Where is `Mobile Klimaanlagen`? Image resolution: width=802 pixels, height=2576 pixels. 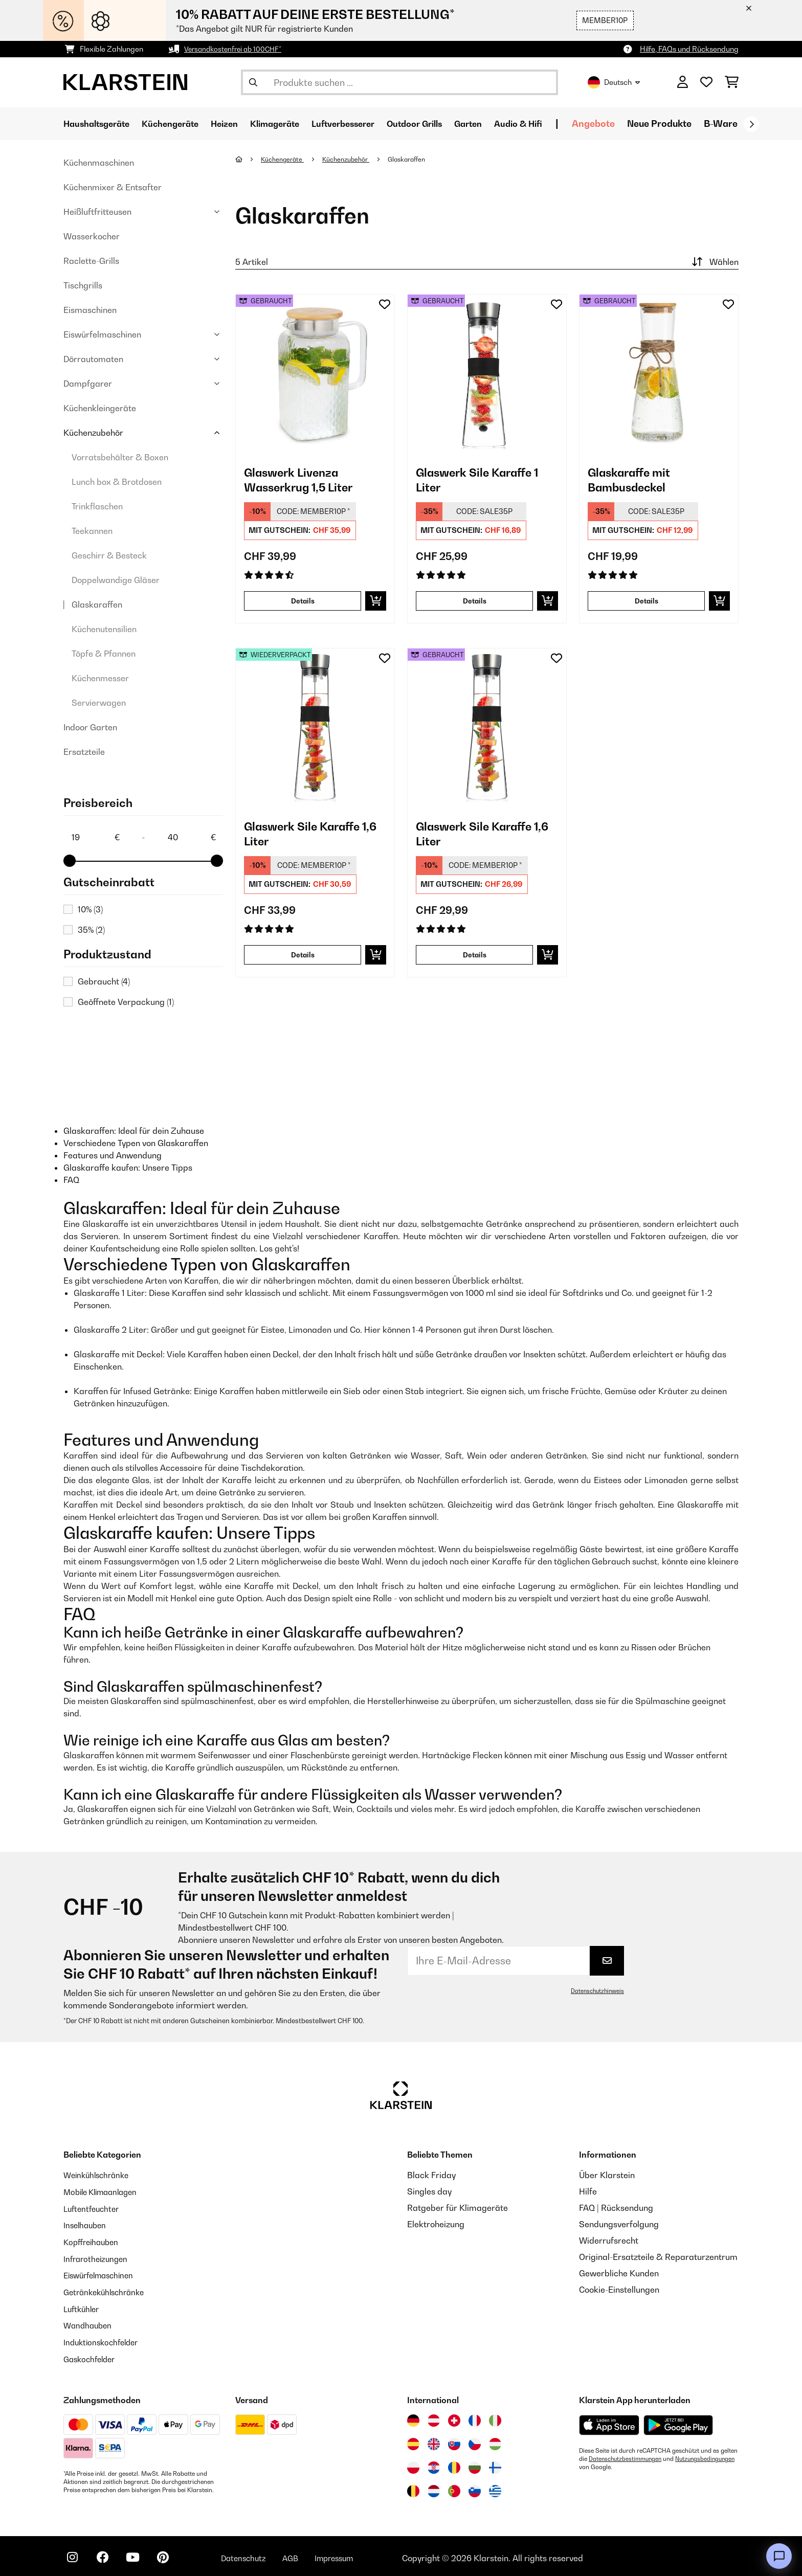
Mobile Klimaanlagen is located at coordinates (104, 2191).